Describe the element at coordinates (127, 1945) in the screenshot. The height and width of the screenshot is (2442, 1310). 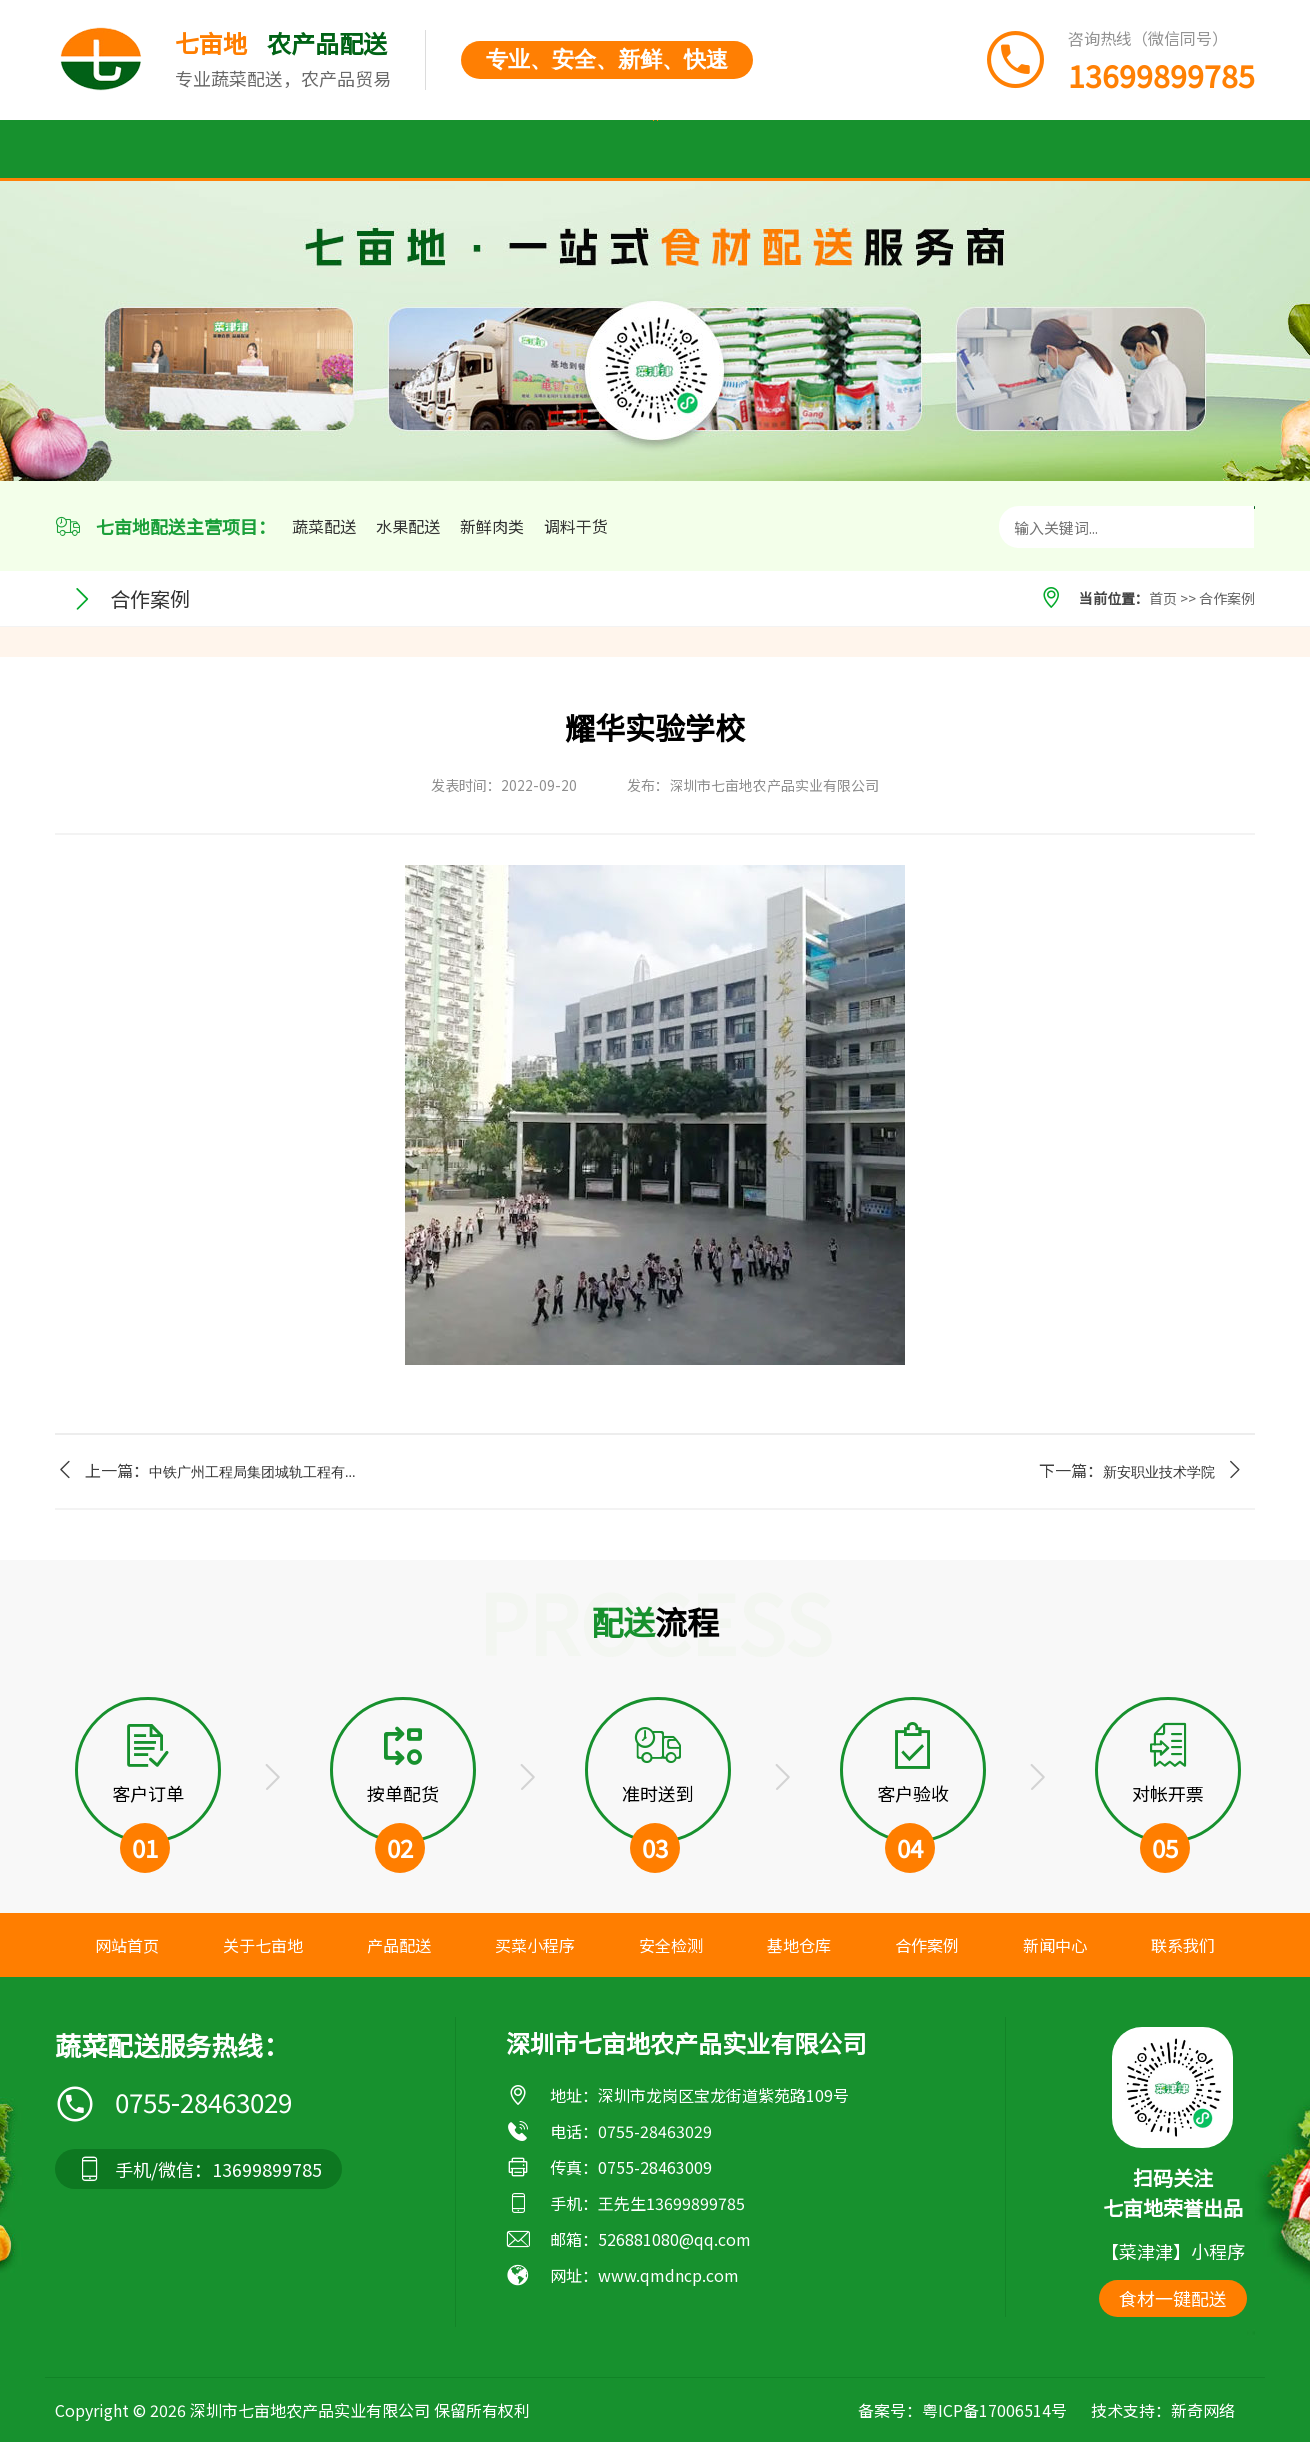
I see `网站首页` at that location.